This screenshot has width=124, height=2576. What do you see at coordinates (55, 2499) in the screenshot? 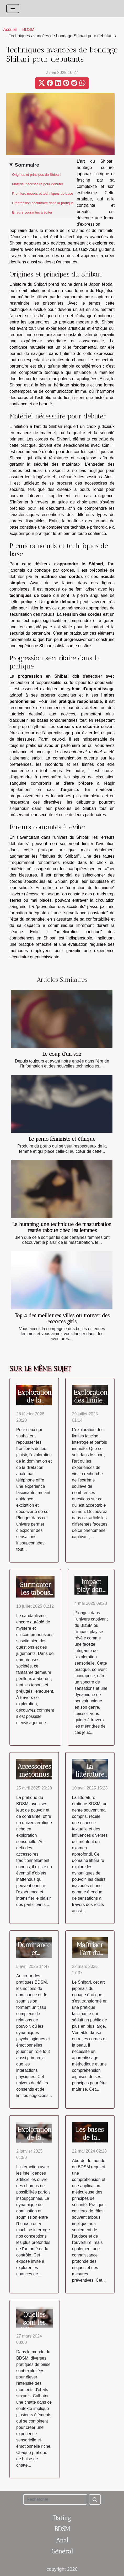
I see `[Rechercher]` at bounding box center [55, 2499].